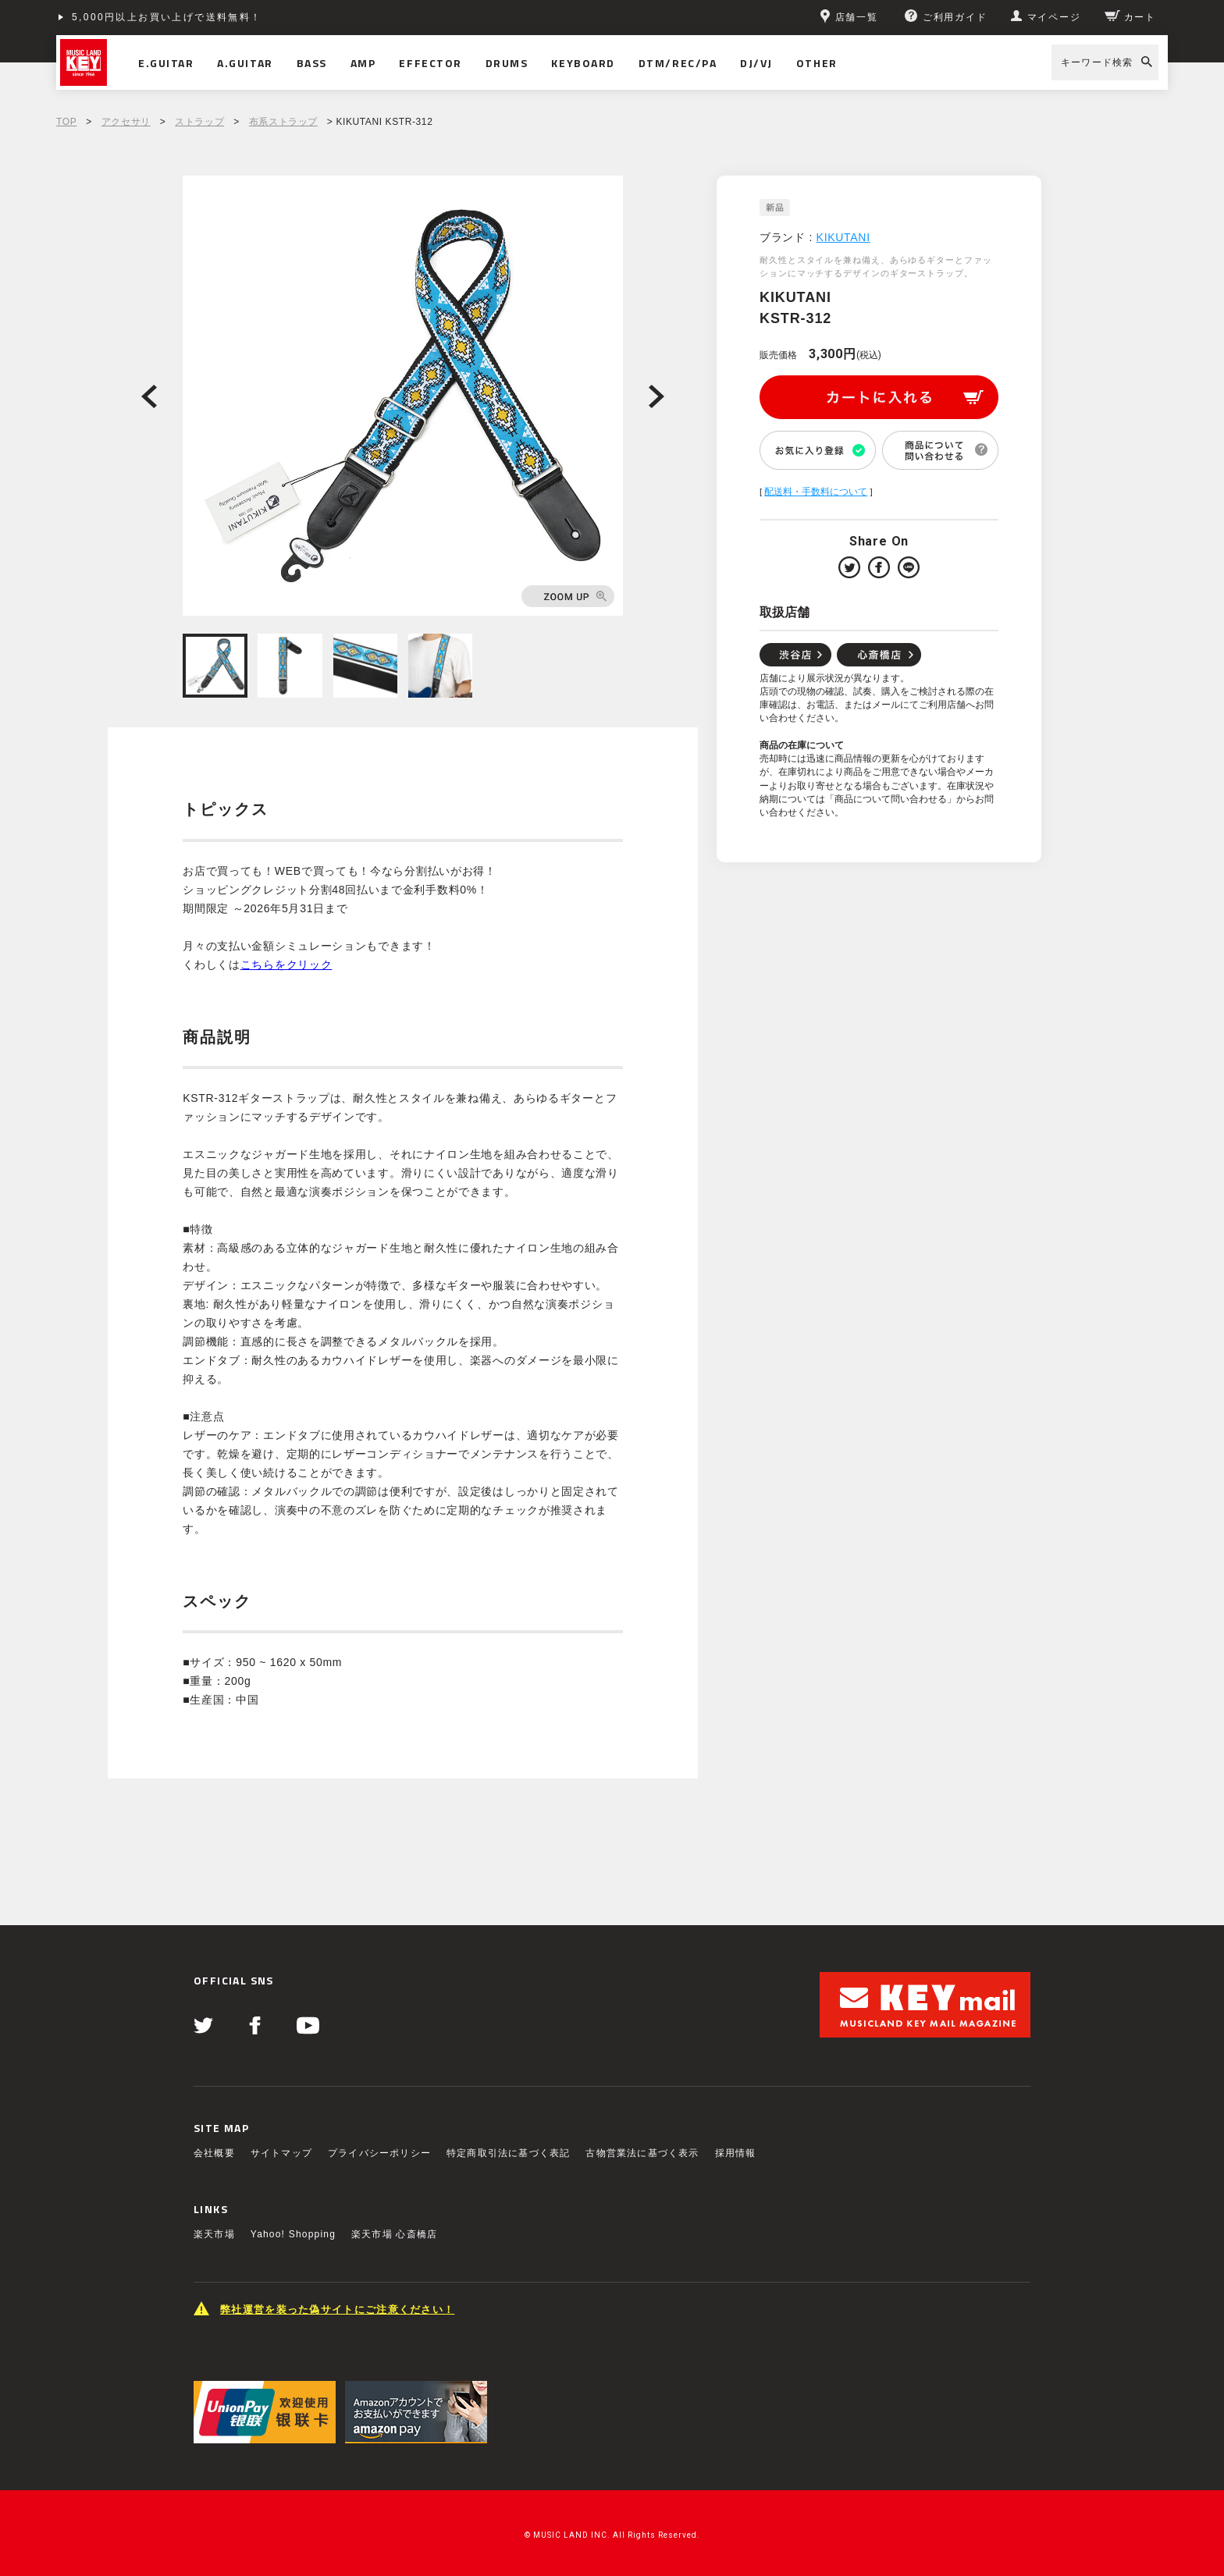  What do you see at coordinates (214, 2234) in the screenshot?
I see `楽天市場` at bounding box center [214, 2234].